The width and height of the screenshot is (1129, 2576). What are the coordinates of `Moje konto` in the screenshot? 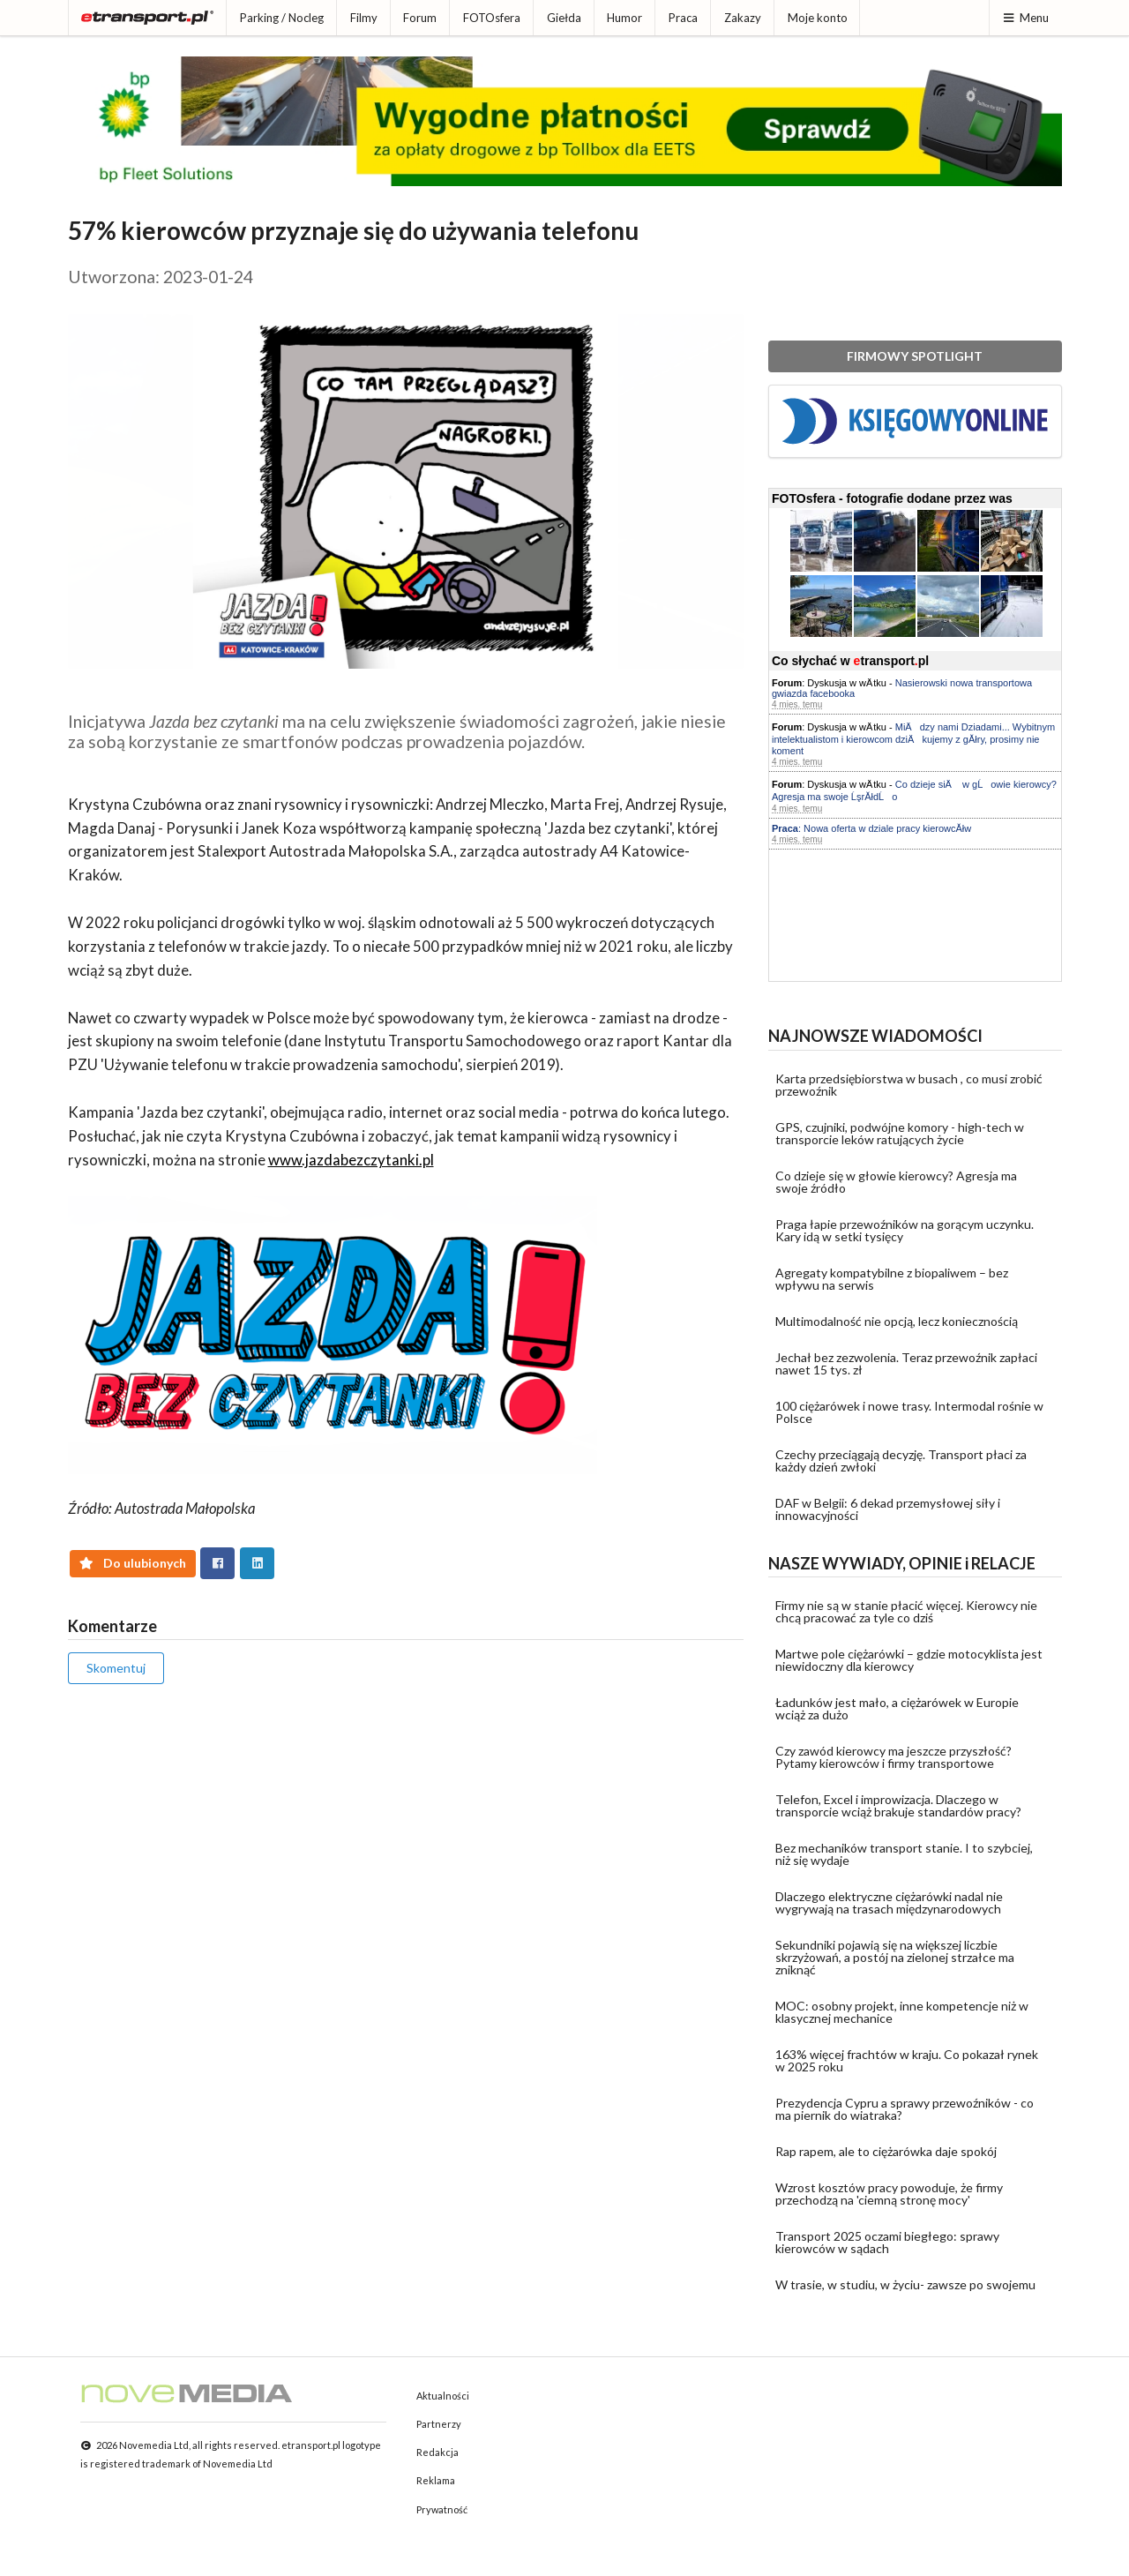 It's located at (818, 18).